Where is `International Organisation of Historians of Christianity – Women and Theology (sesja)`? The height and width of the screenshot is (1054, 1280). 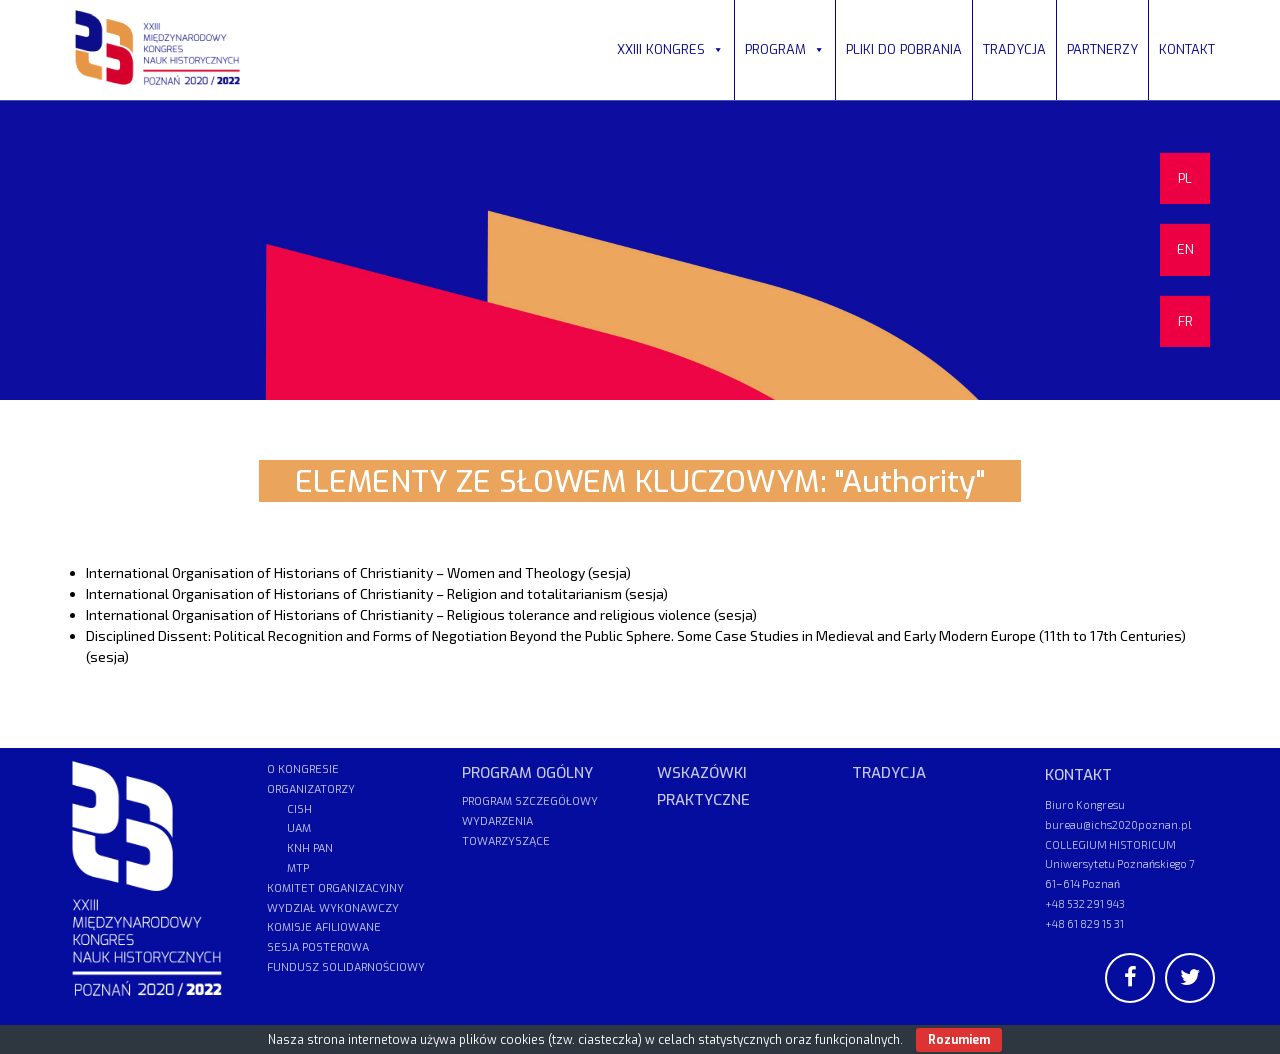
International Organisation of Historians of Christianity – Women and Theology (sesja) is located at coordinates (358, 572).